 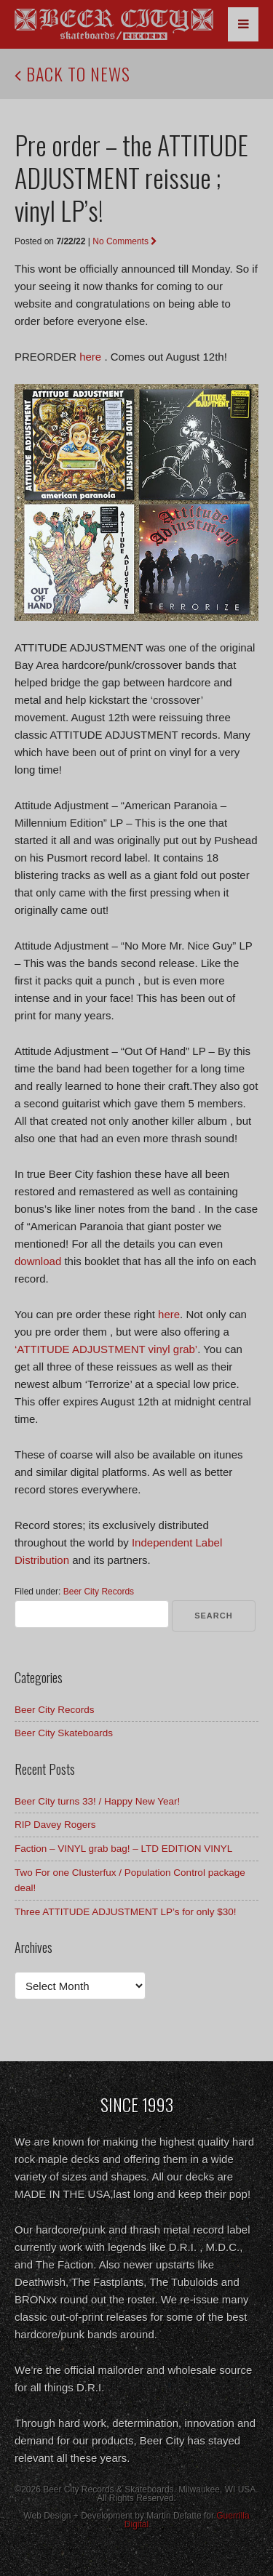 I want to click on No Comments, so click(x=124, y=241).